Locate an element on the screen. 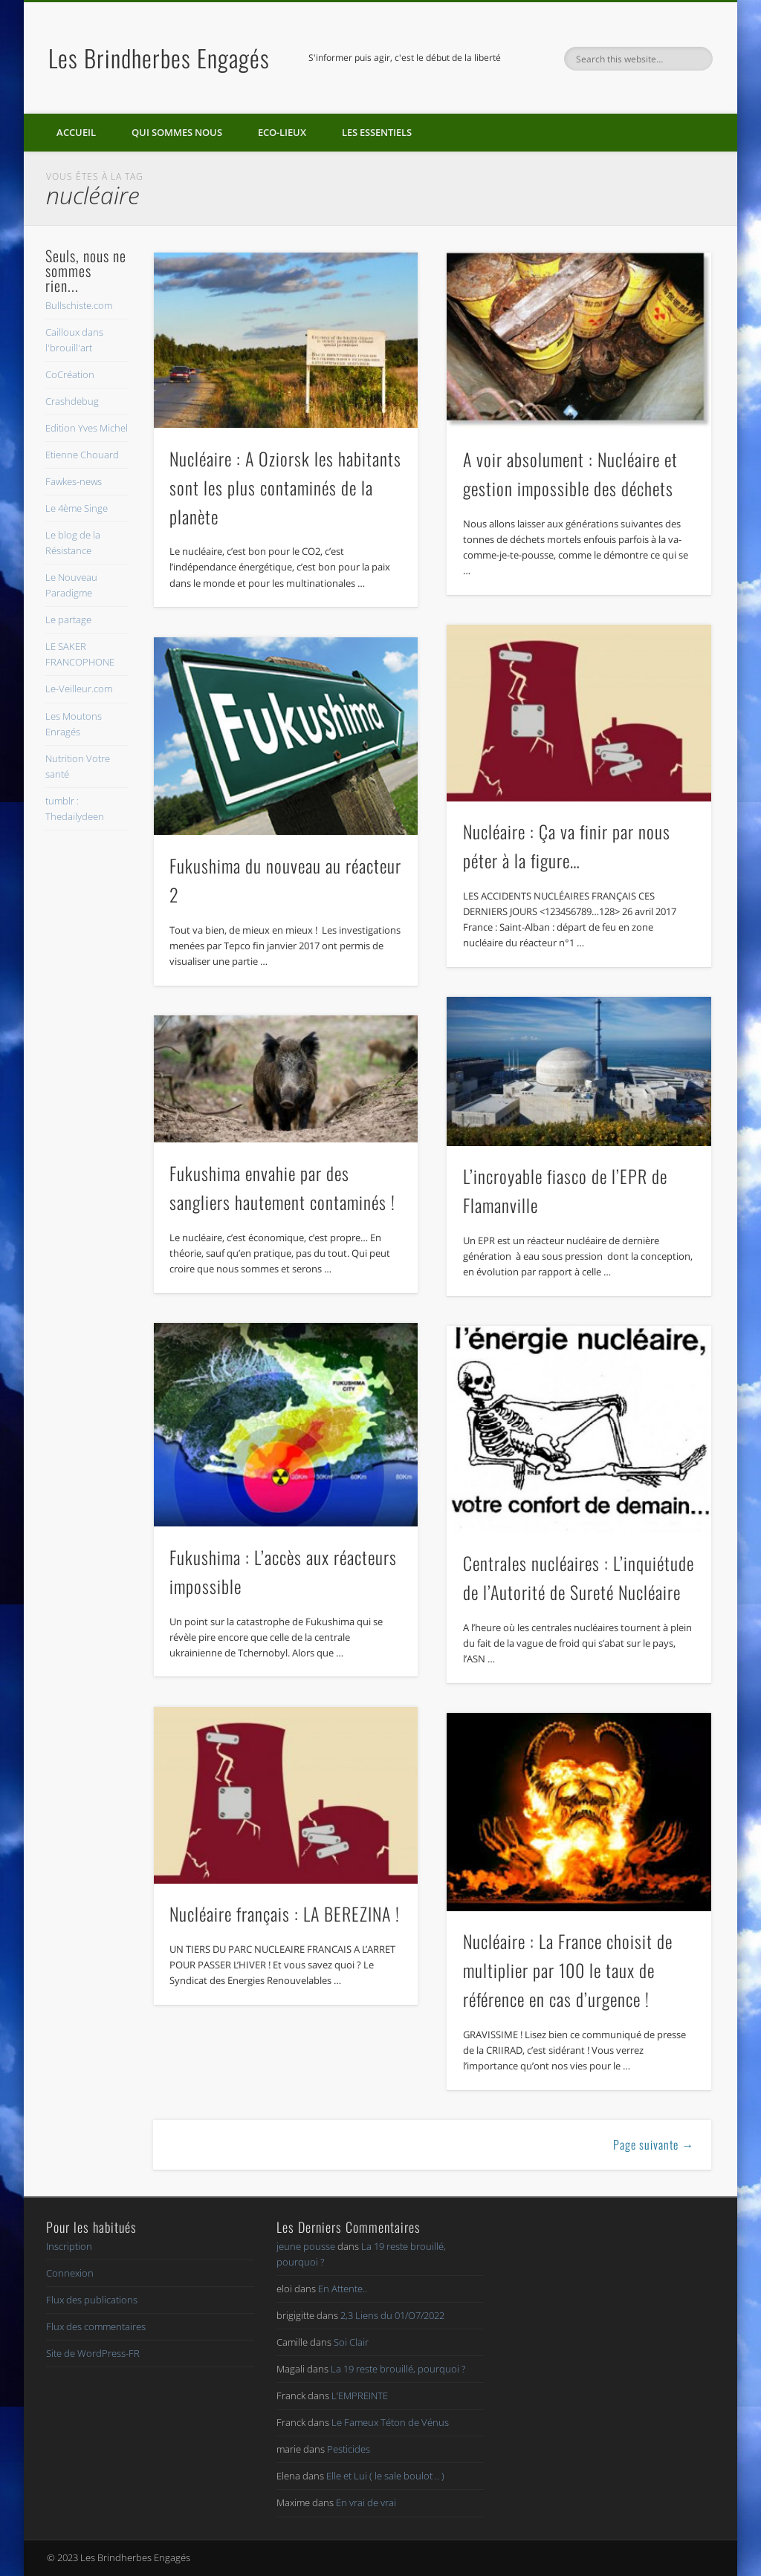  Qui sommes nous is located at coordinates (177, 132).